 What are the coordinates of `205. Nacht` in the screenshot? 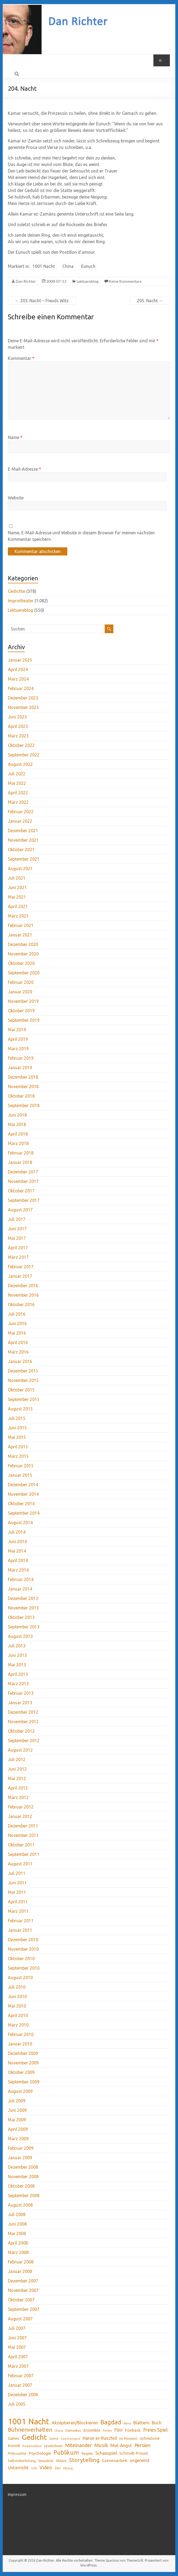 It's located at (150, 300).